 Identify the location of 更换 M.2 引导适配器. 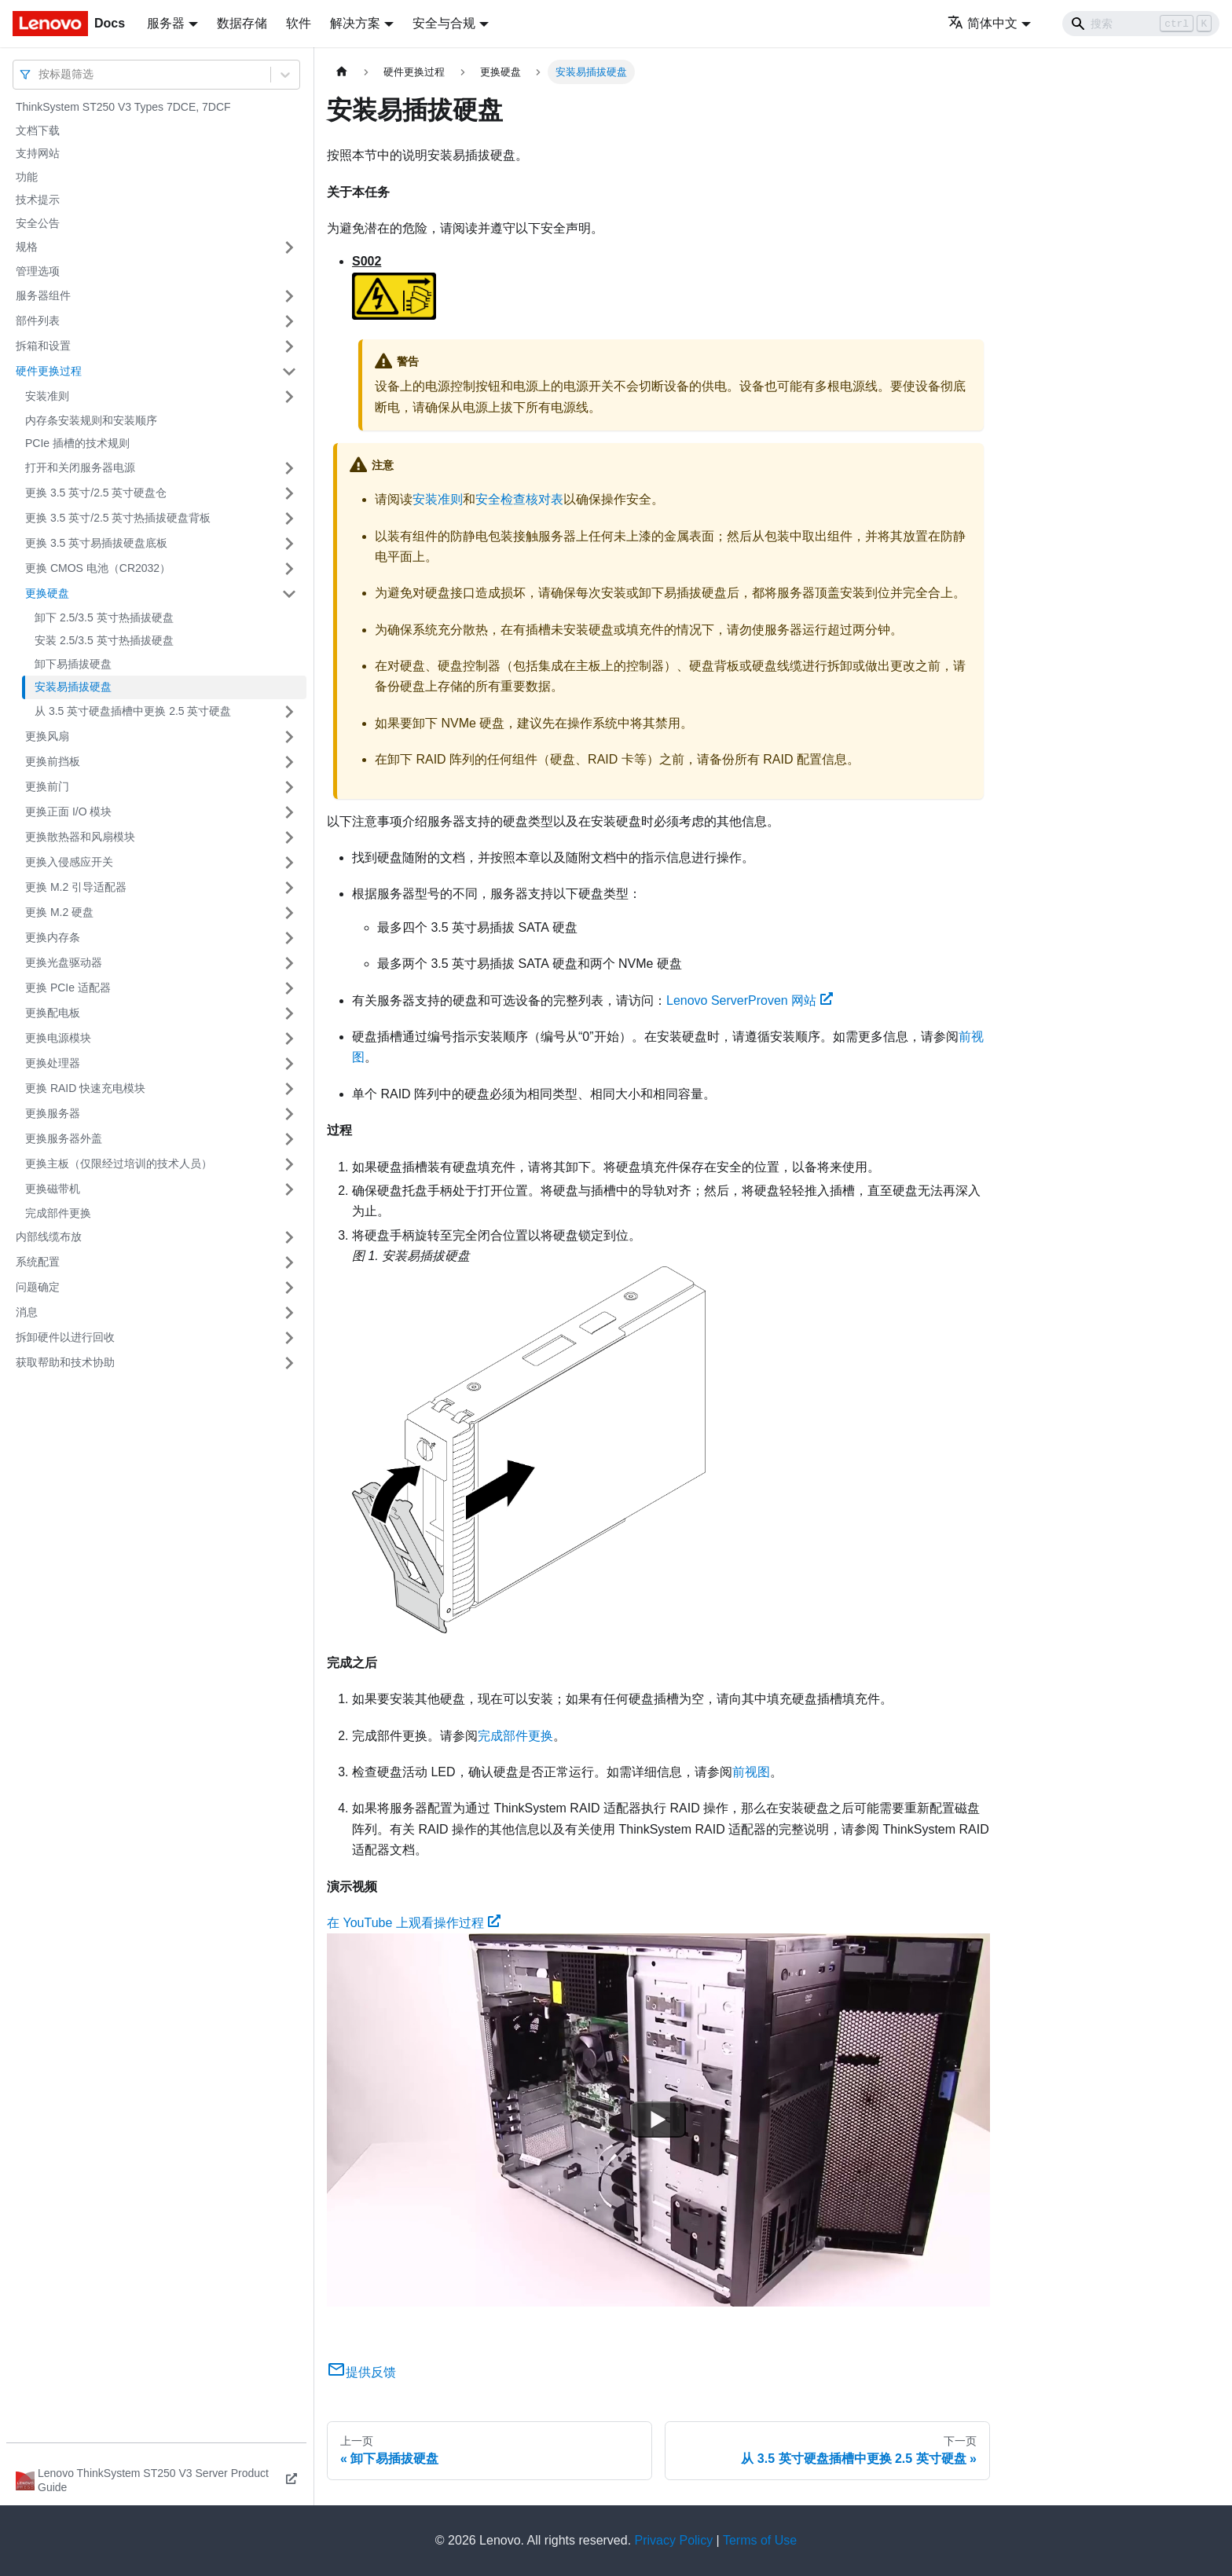
(75, 887).